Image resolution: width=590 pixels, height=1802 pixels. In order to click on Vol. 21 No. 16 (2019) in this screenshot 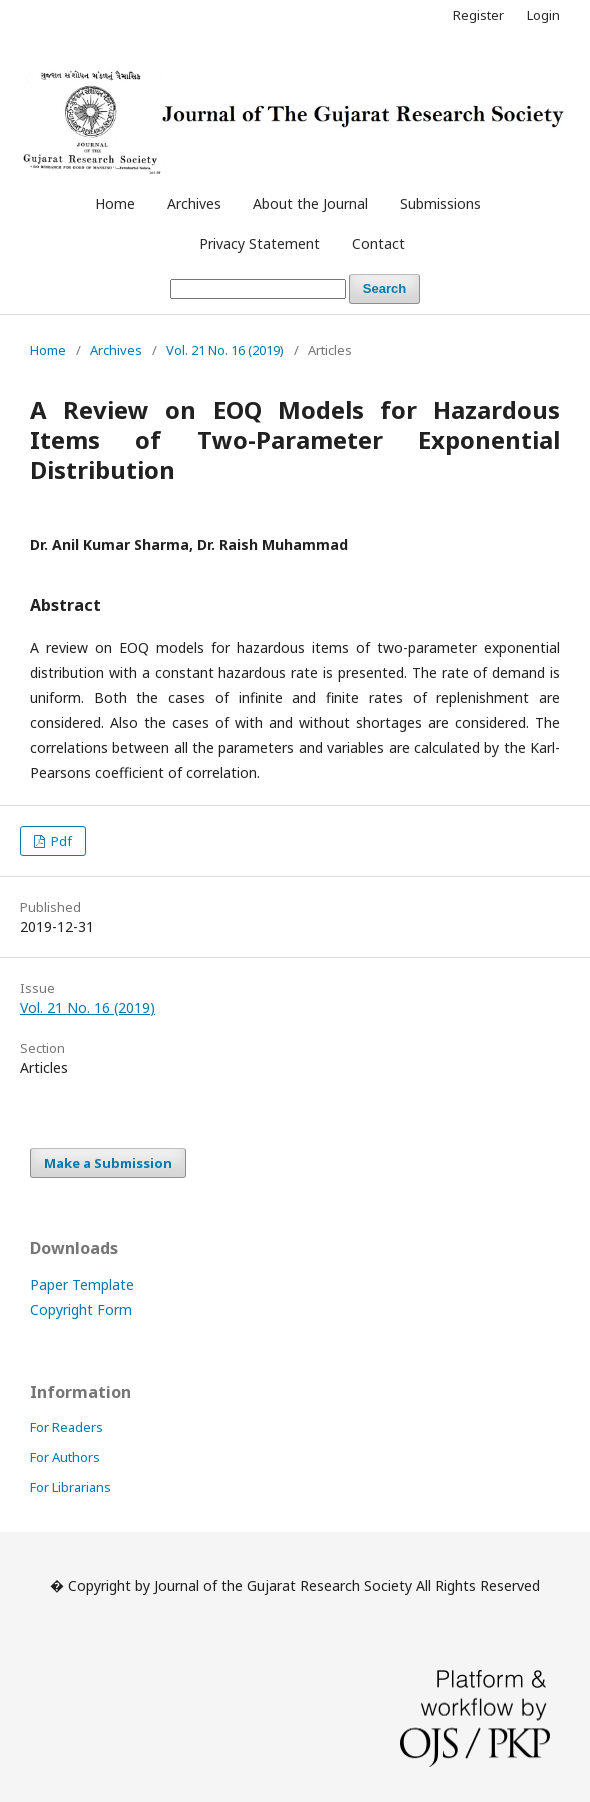, I will do `click(225, 350)`.